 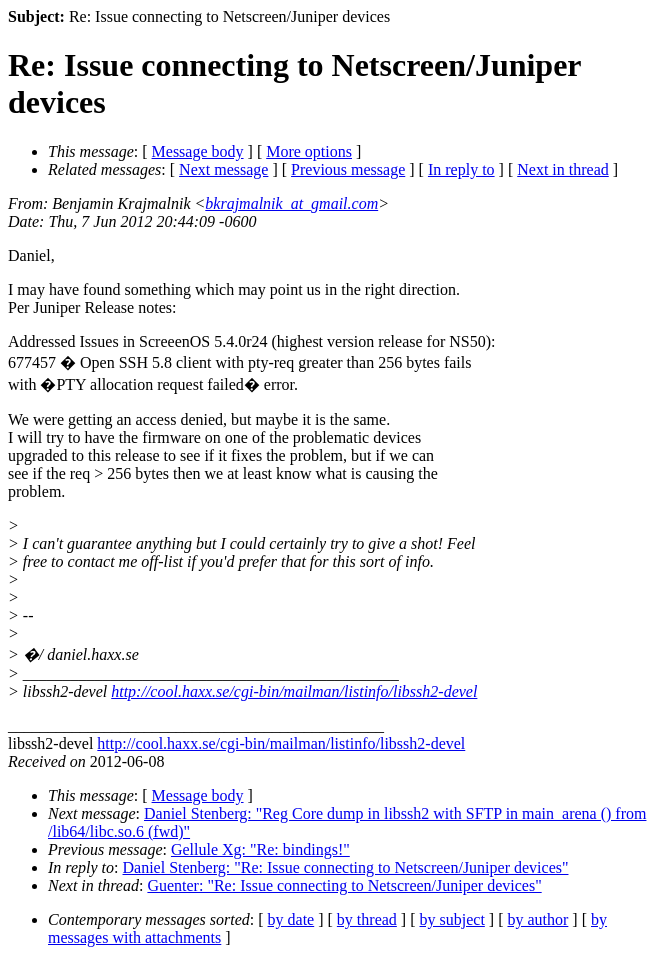 What do you see at coordinates (367, 919) in the screenshot?
I see `by thread` at bounding box center [367, 919].